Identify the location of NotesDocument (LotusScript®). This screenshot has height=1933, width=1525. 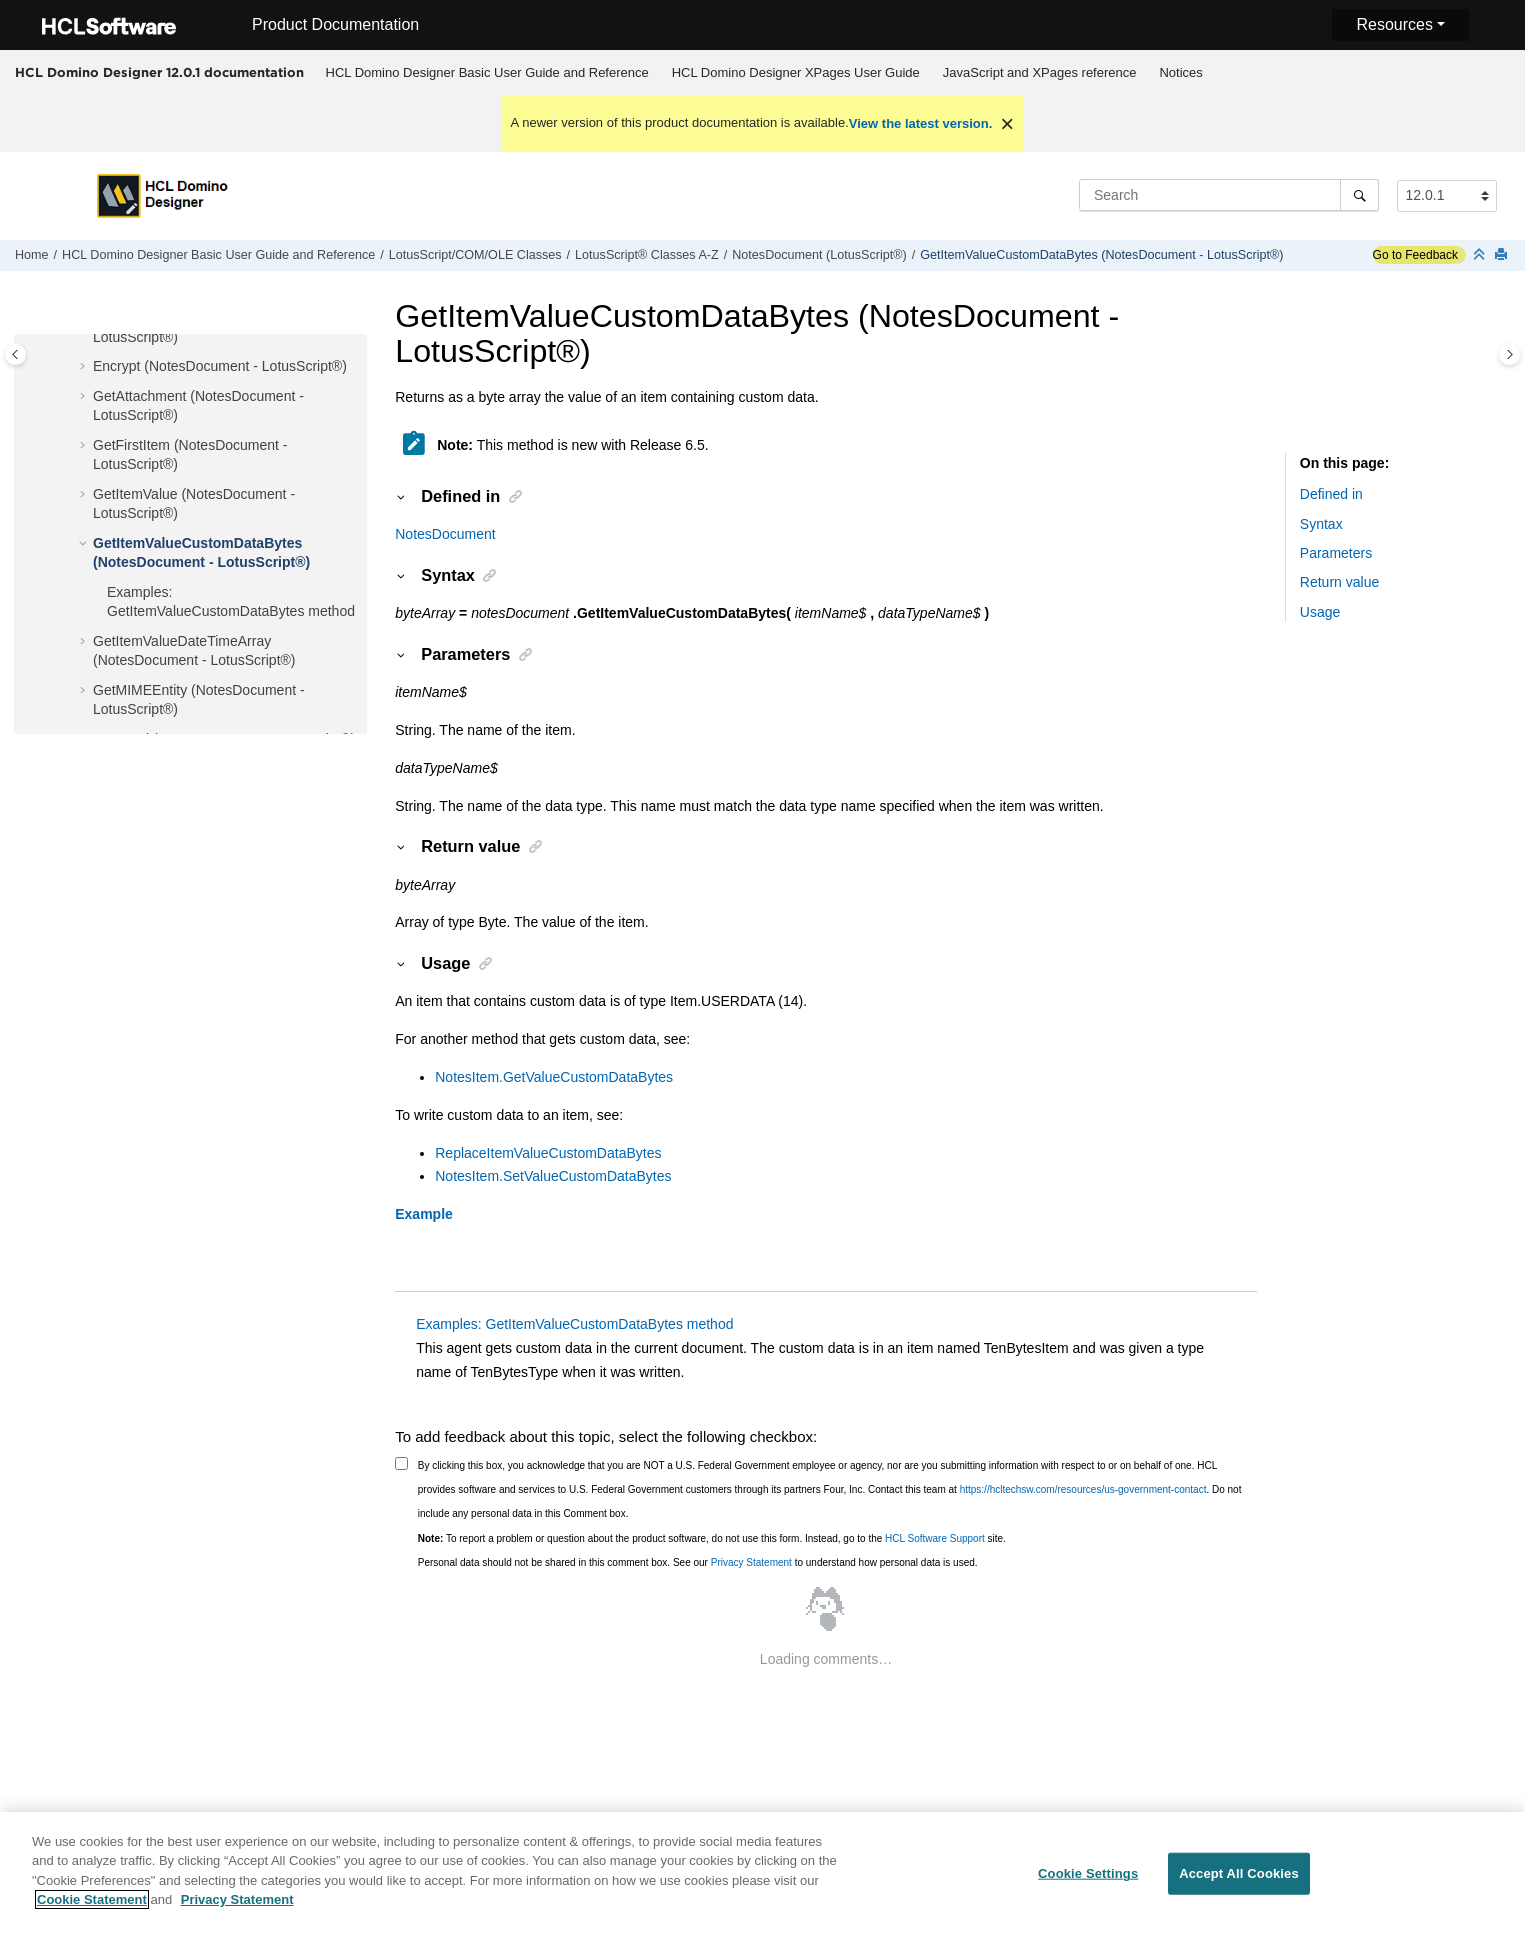
(819, 255).